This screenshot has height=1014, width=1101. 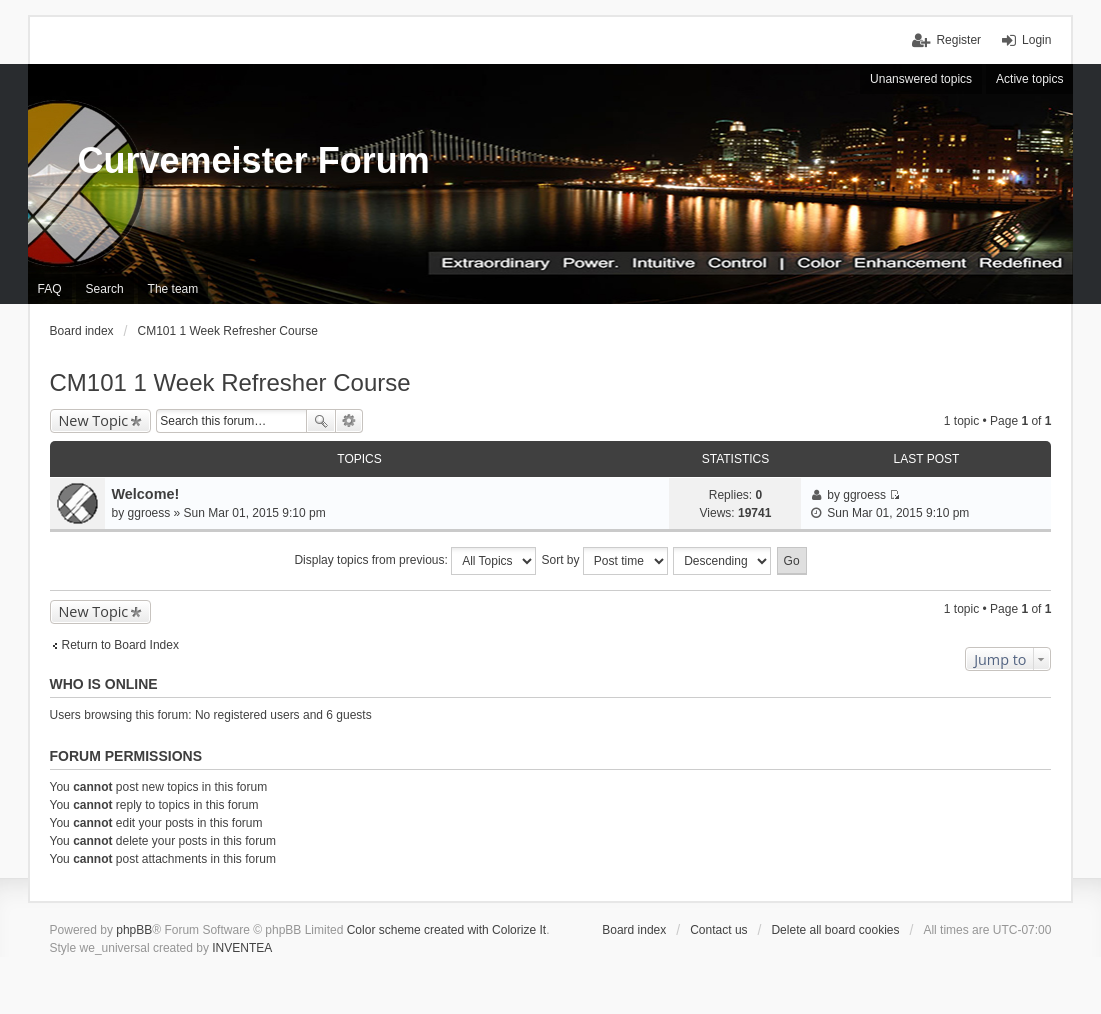 I want to click on Search [menuitem], so click(x=105, y=289).